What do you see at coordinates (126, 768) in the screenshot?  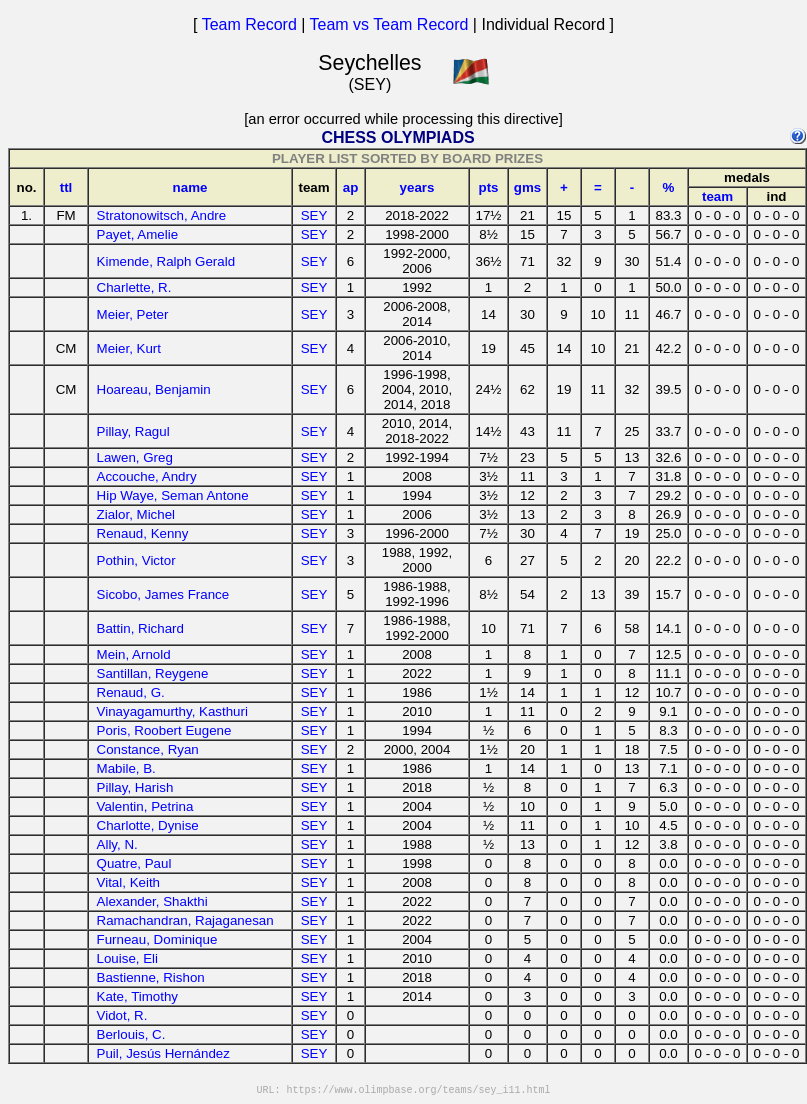 I see `Mabile, B.` at bounding box center [126, 768].